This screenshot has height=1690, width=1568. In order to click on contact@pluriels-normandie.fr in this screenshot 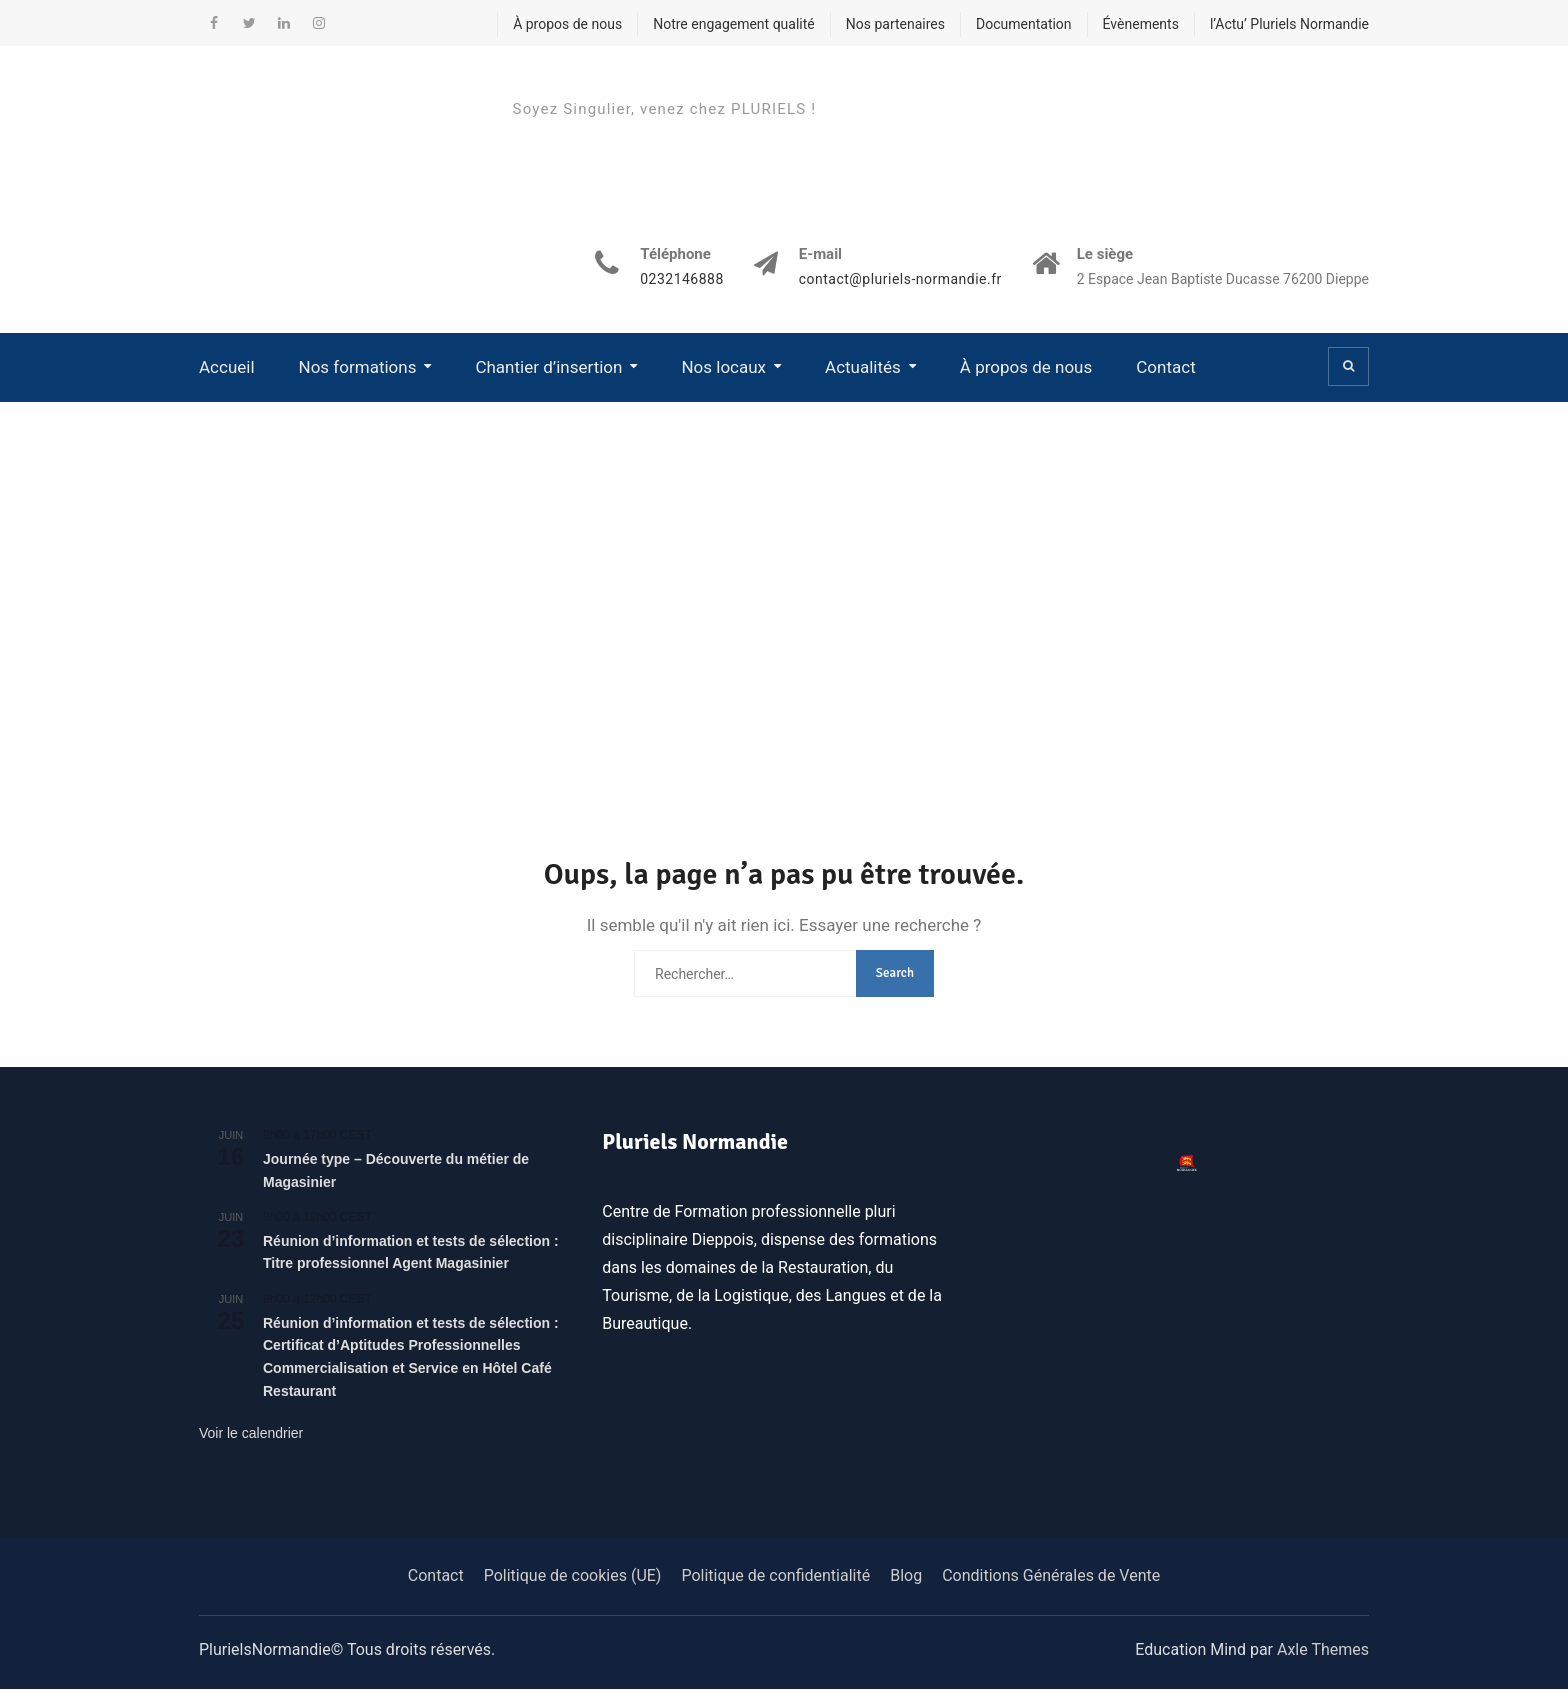, I will do `click(899, 280)`.